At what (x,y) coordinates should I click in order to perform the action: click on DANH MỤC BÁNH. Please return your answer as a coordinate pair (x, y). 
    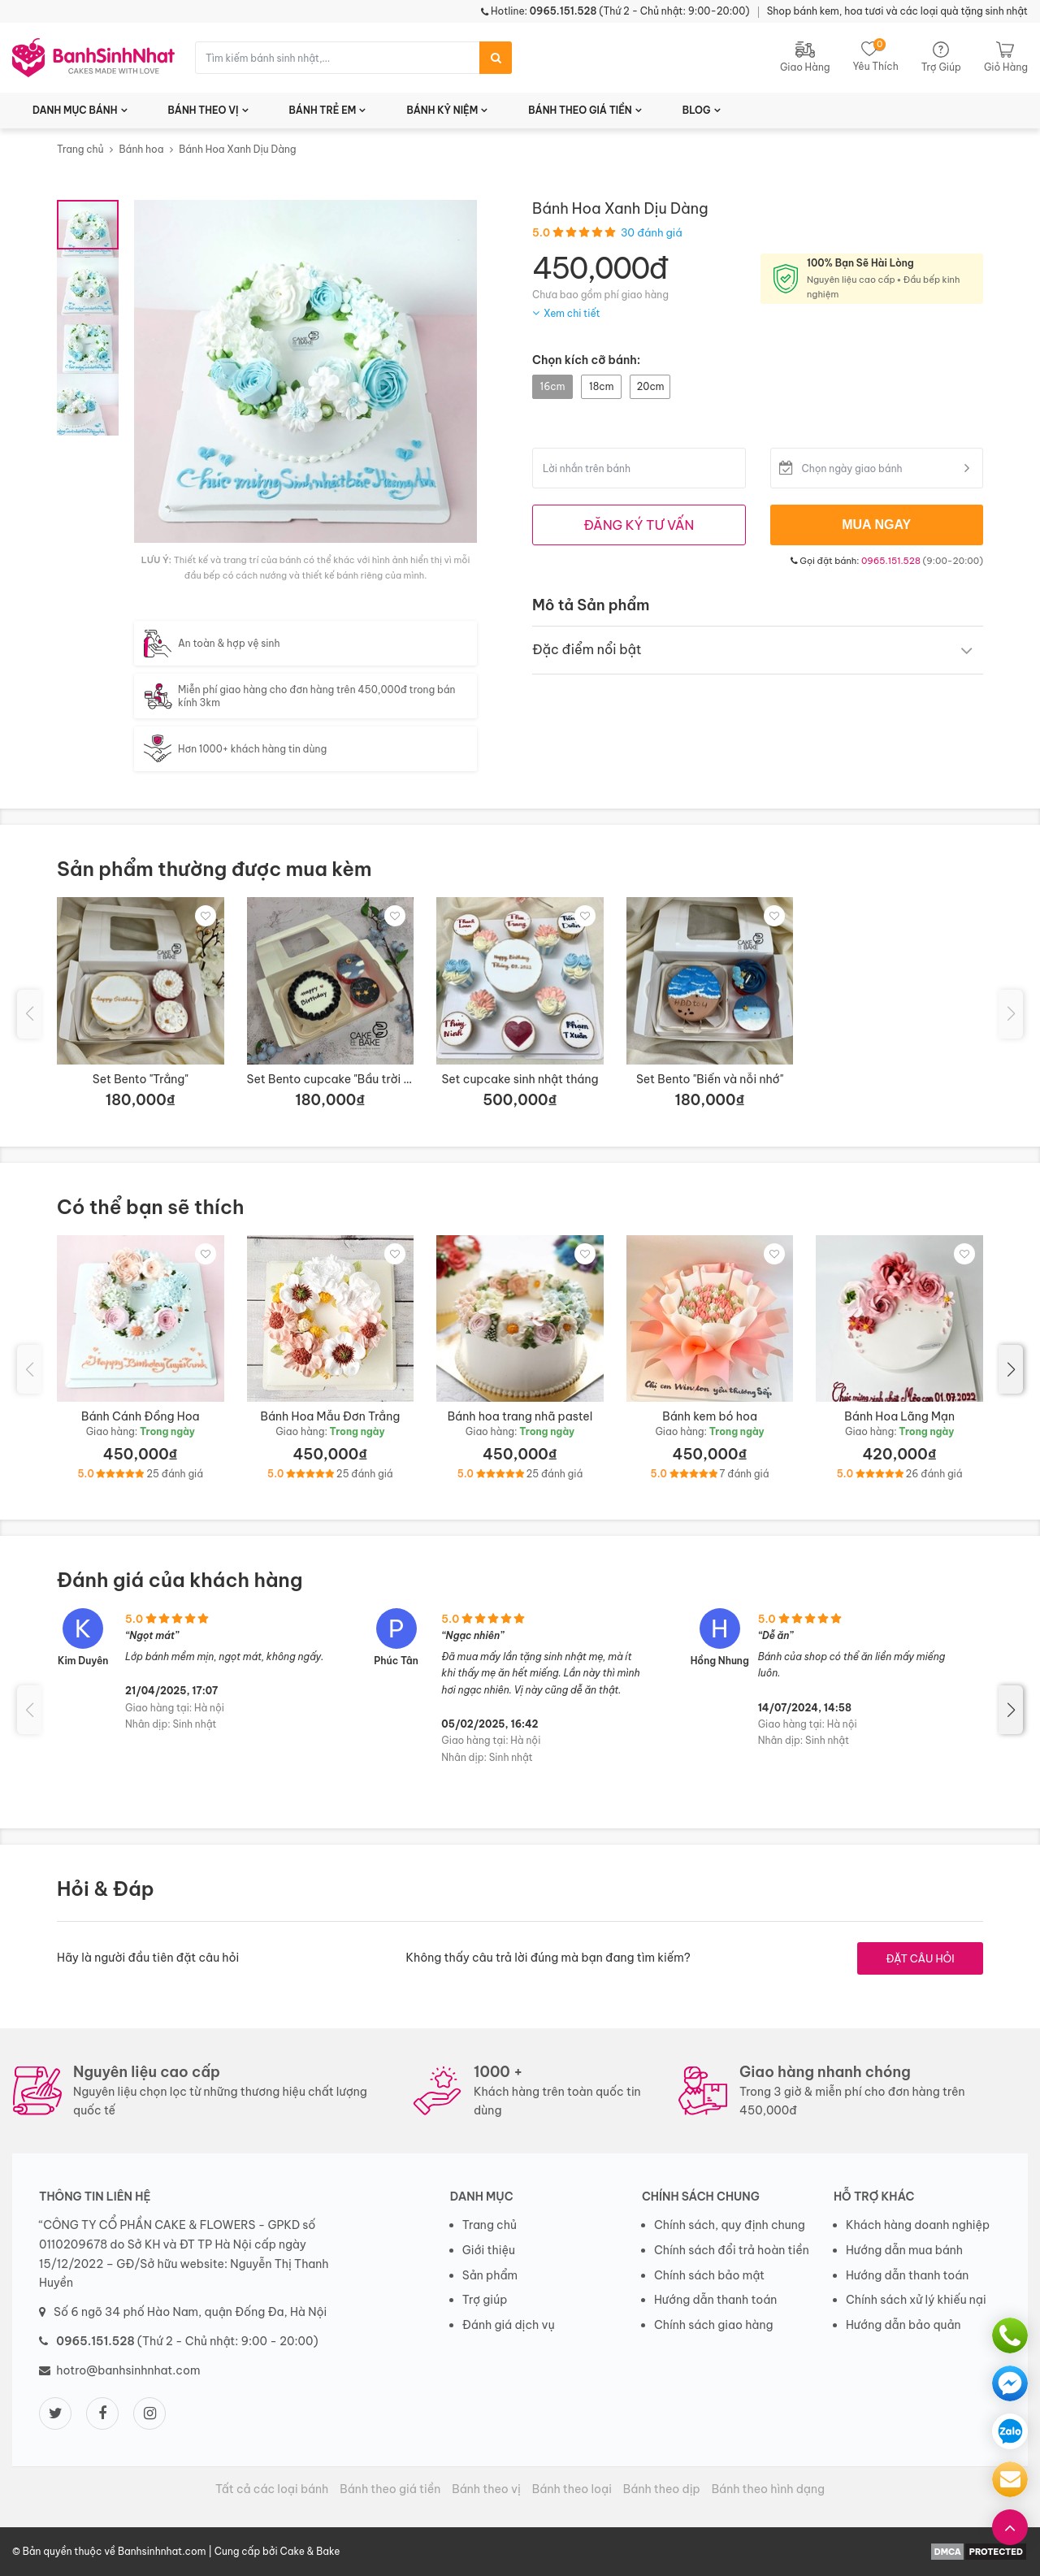
    Looking at the image, I should click on (75, 110).